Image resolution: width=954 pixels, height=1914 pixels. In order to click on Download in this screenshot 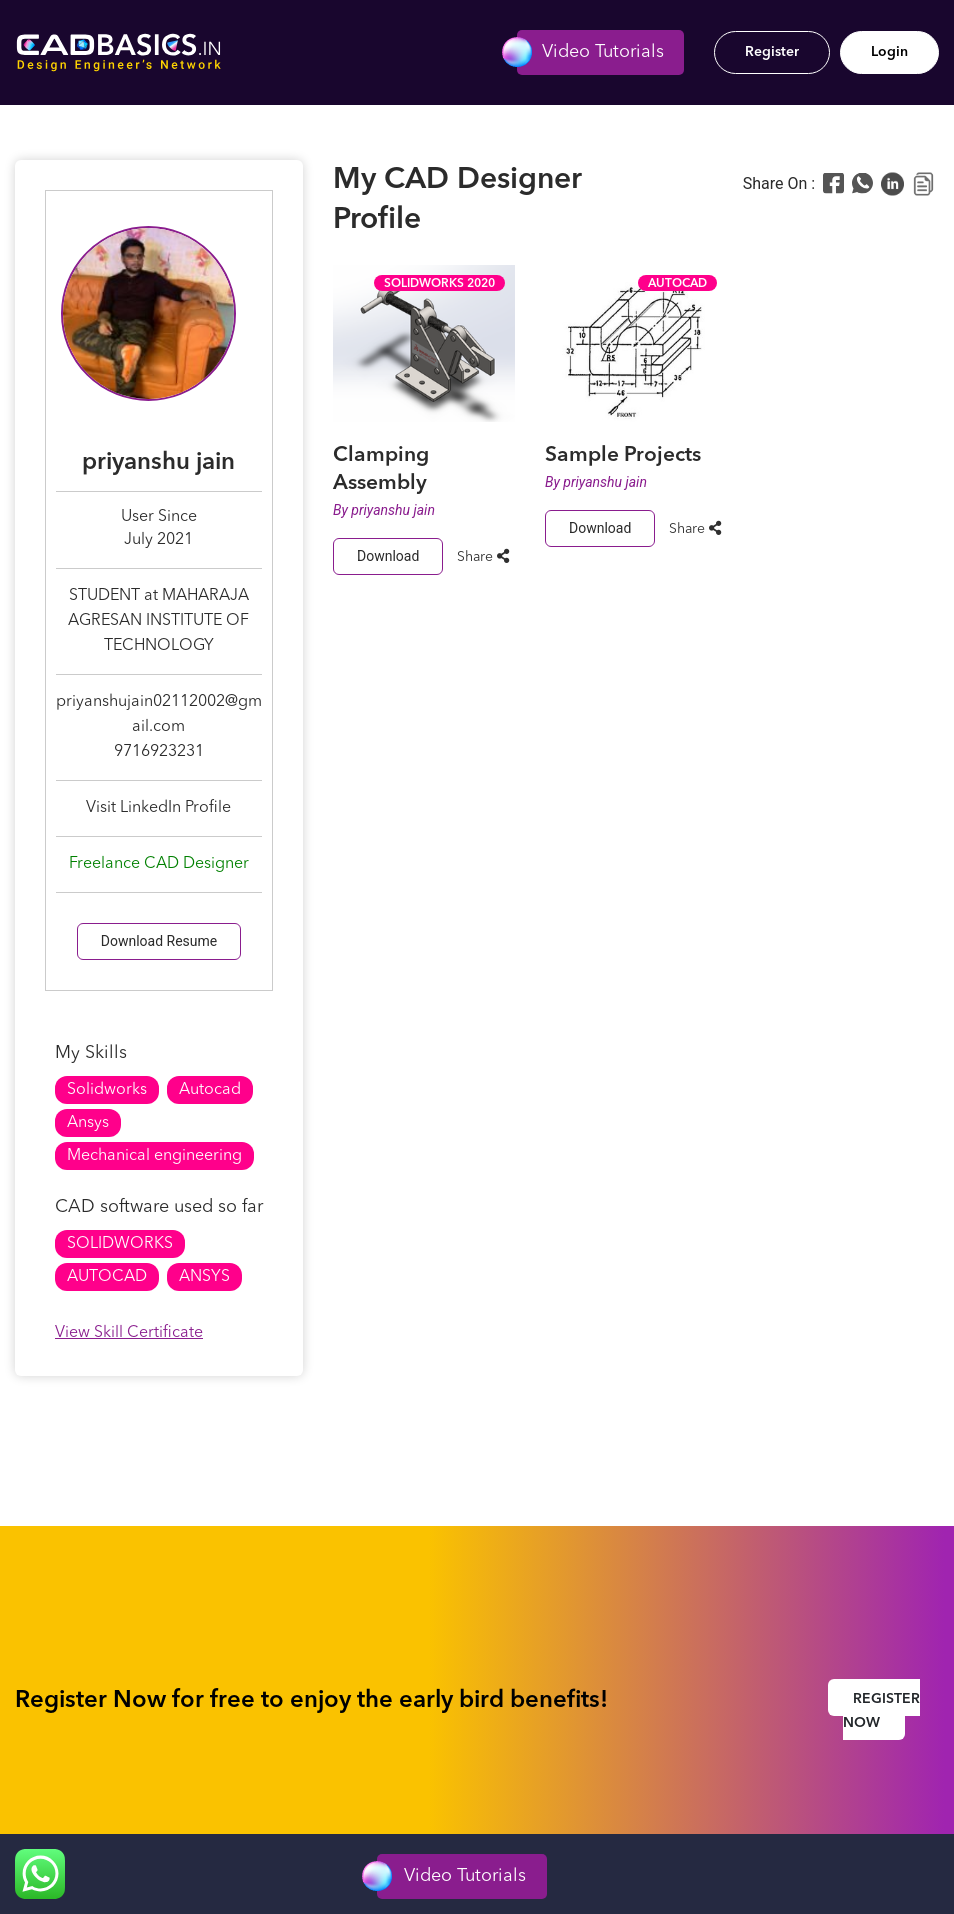, I will do `click(388, 556)`.